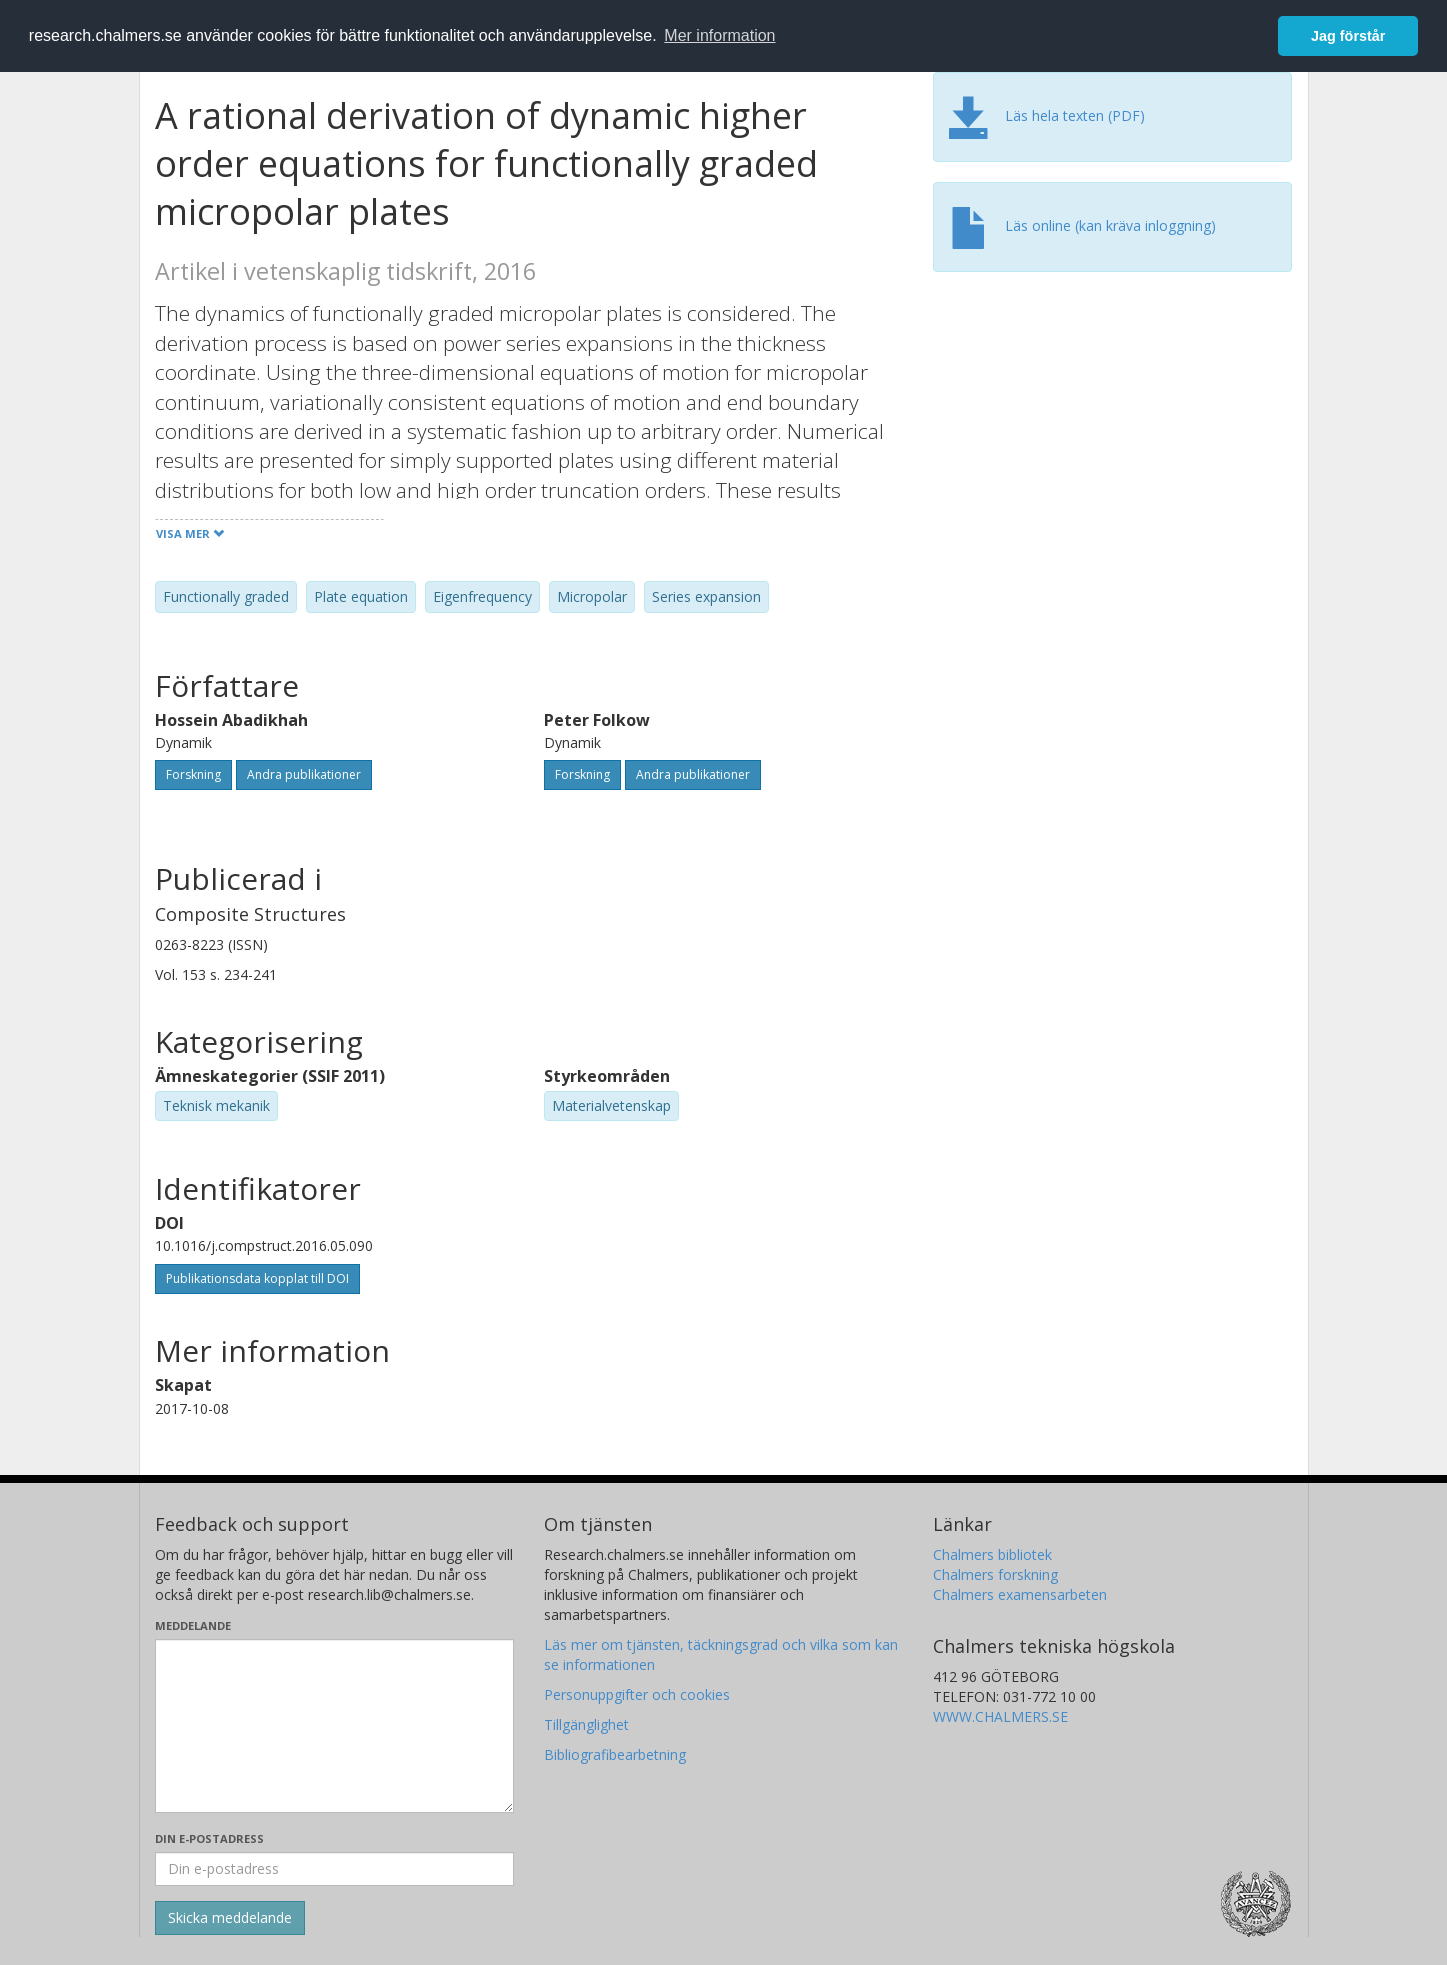  What do you see at coordinates (995, 1574) in the screenshot?
I see `Chalmers forskning` at bounding box center [995, 1574].